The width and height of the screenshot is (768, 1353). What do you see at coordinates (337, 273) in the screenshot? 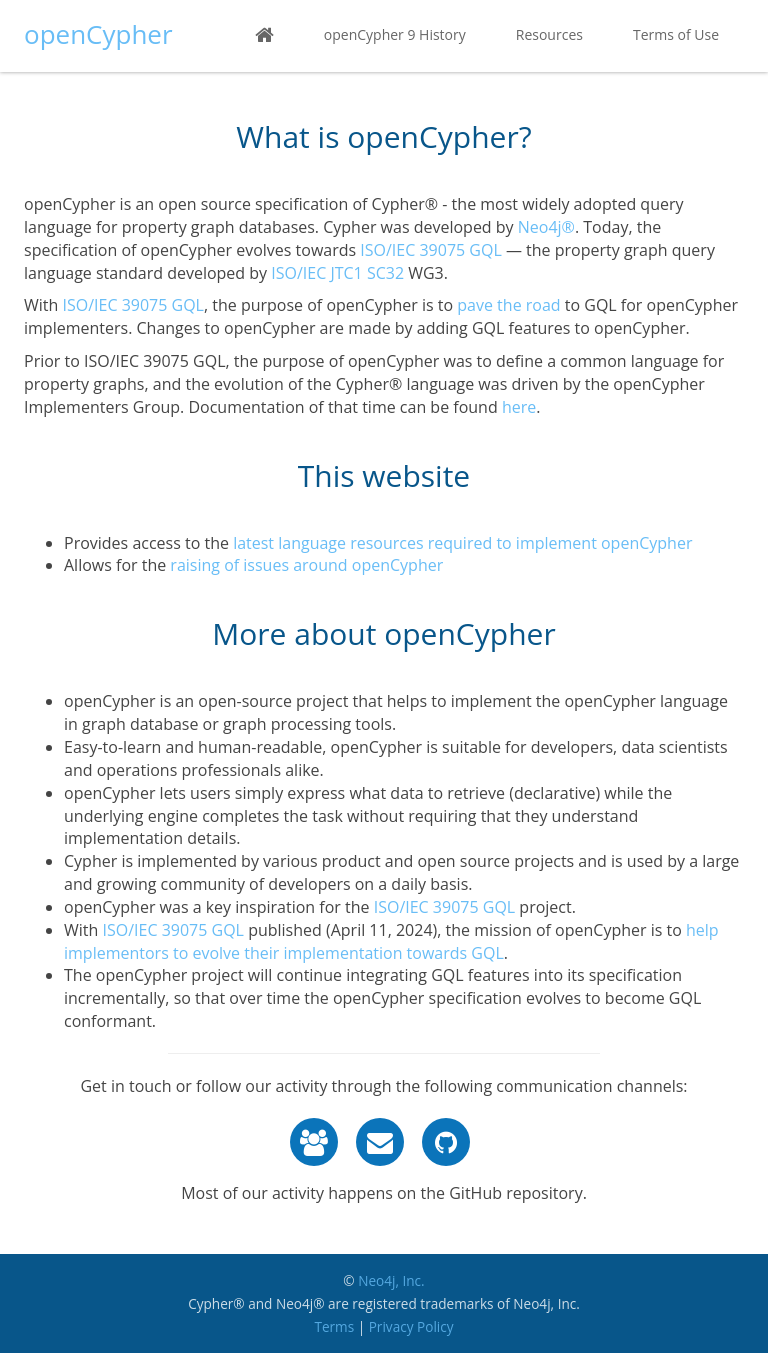
I see `ISO/IEC JTC1 SC32` at bounding box center [337, 273].